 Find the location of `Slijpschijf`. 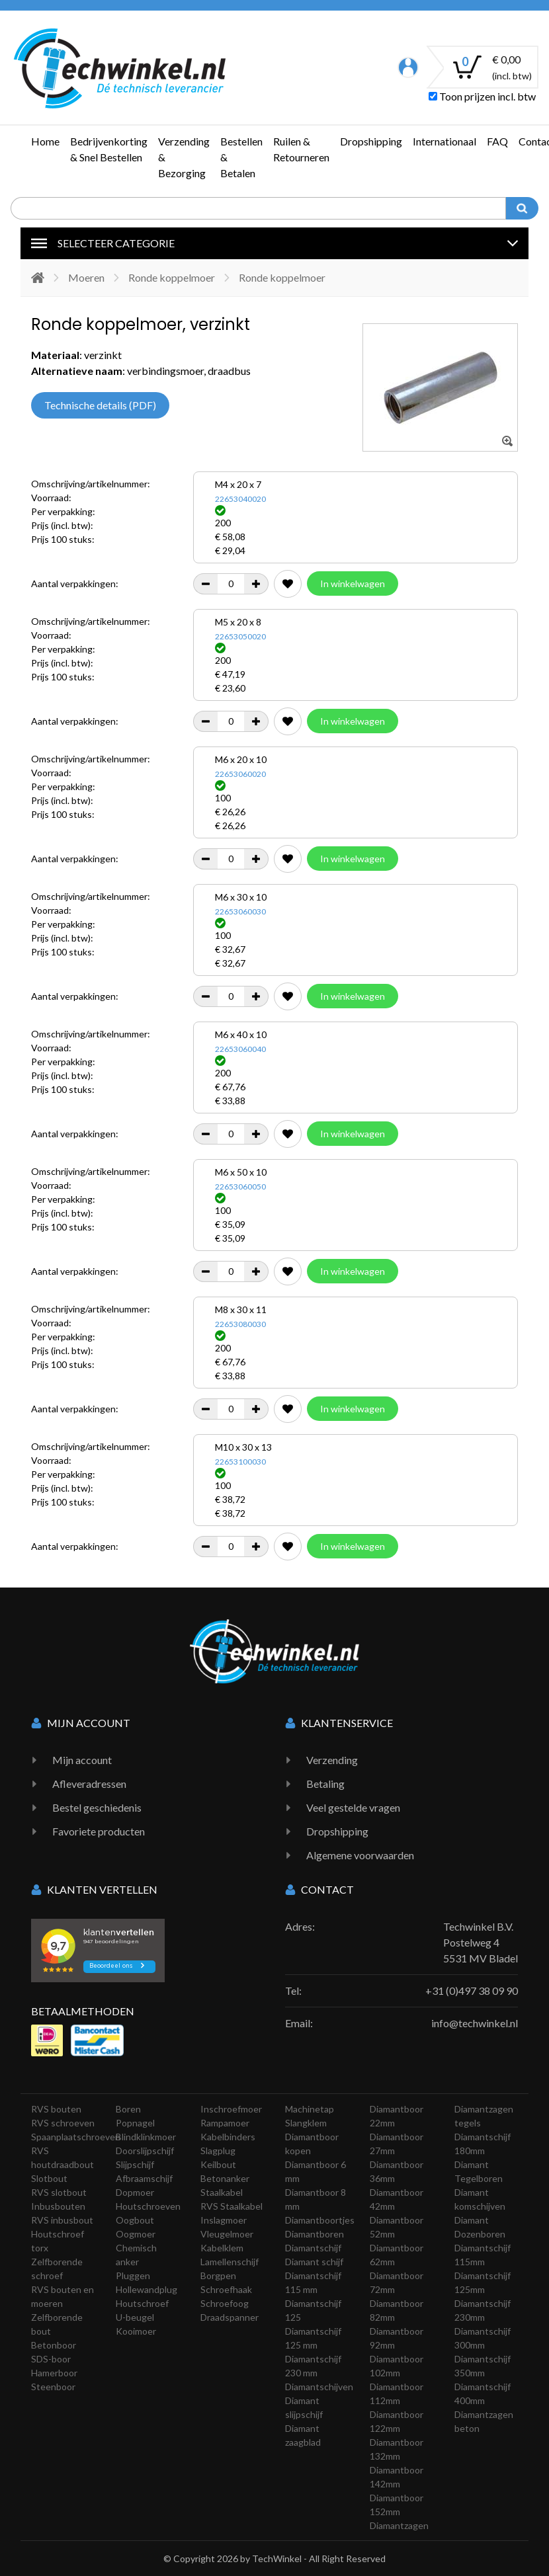

Slijpschijf is located at coordinates (135, 2164).